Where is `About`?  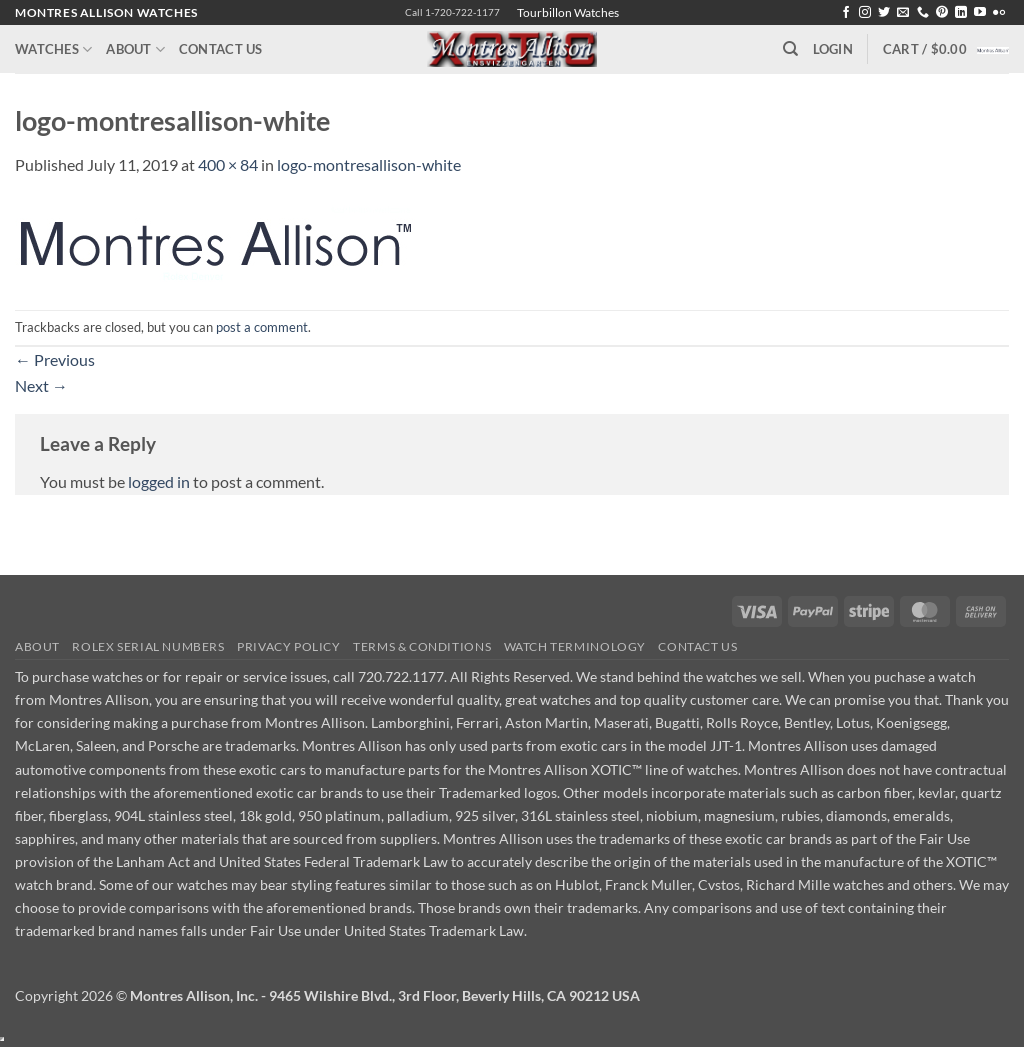
About is located at coordinates (135, 49).